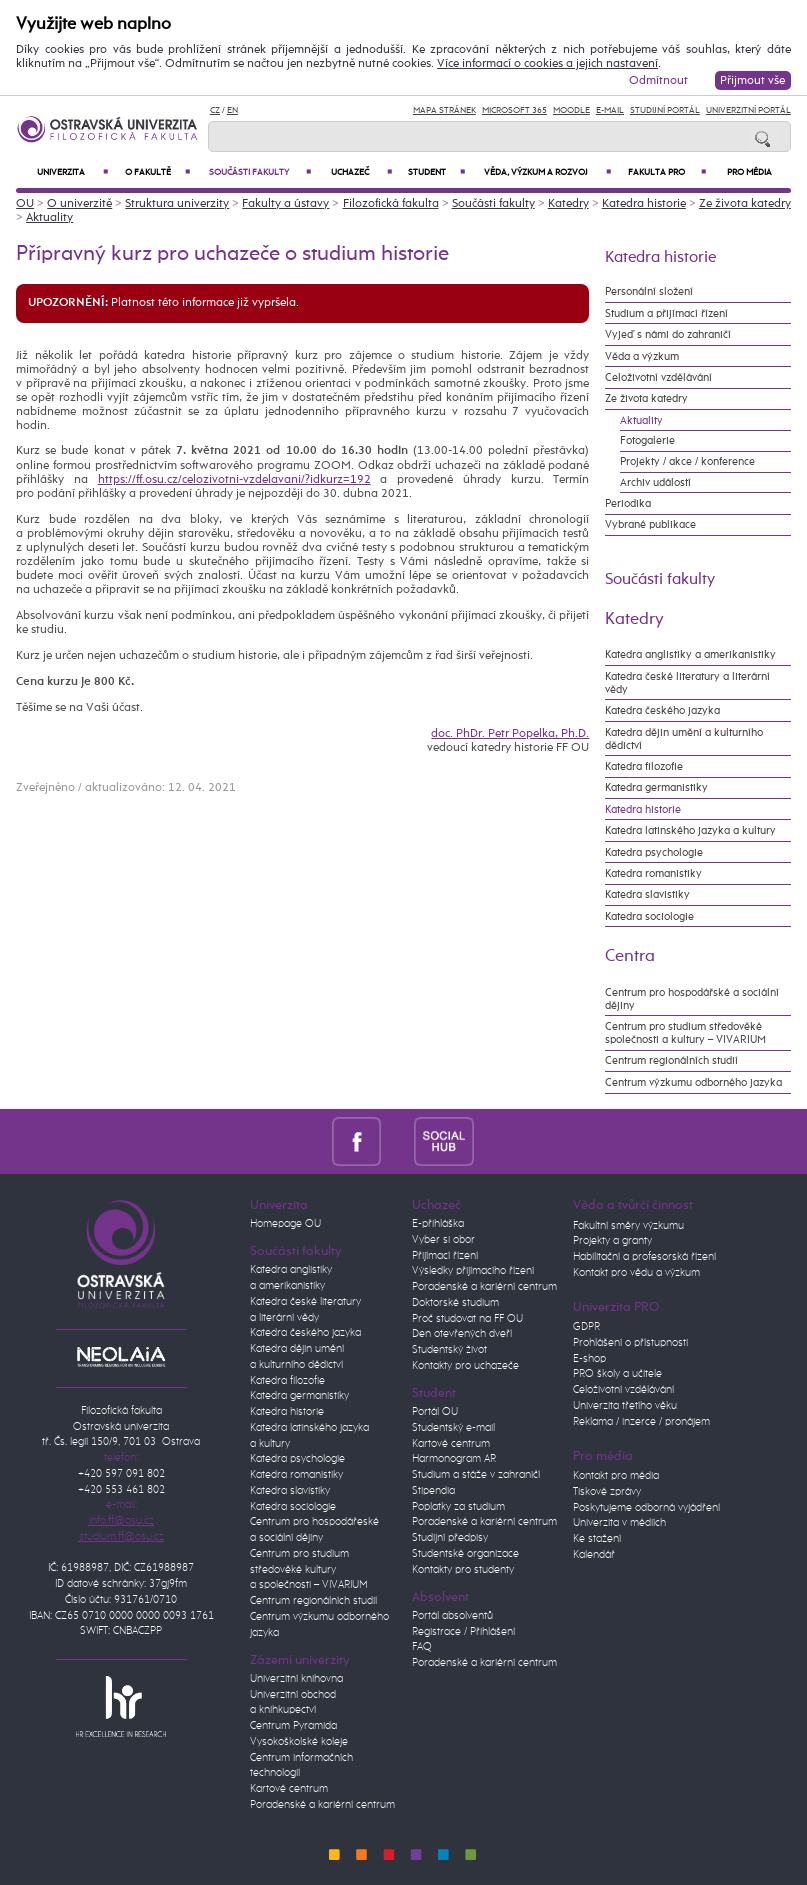 The image size is (807, 1885). I want to click on Vyjeď s námi do zahraničí, so click(668, 334).